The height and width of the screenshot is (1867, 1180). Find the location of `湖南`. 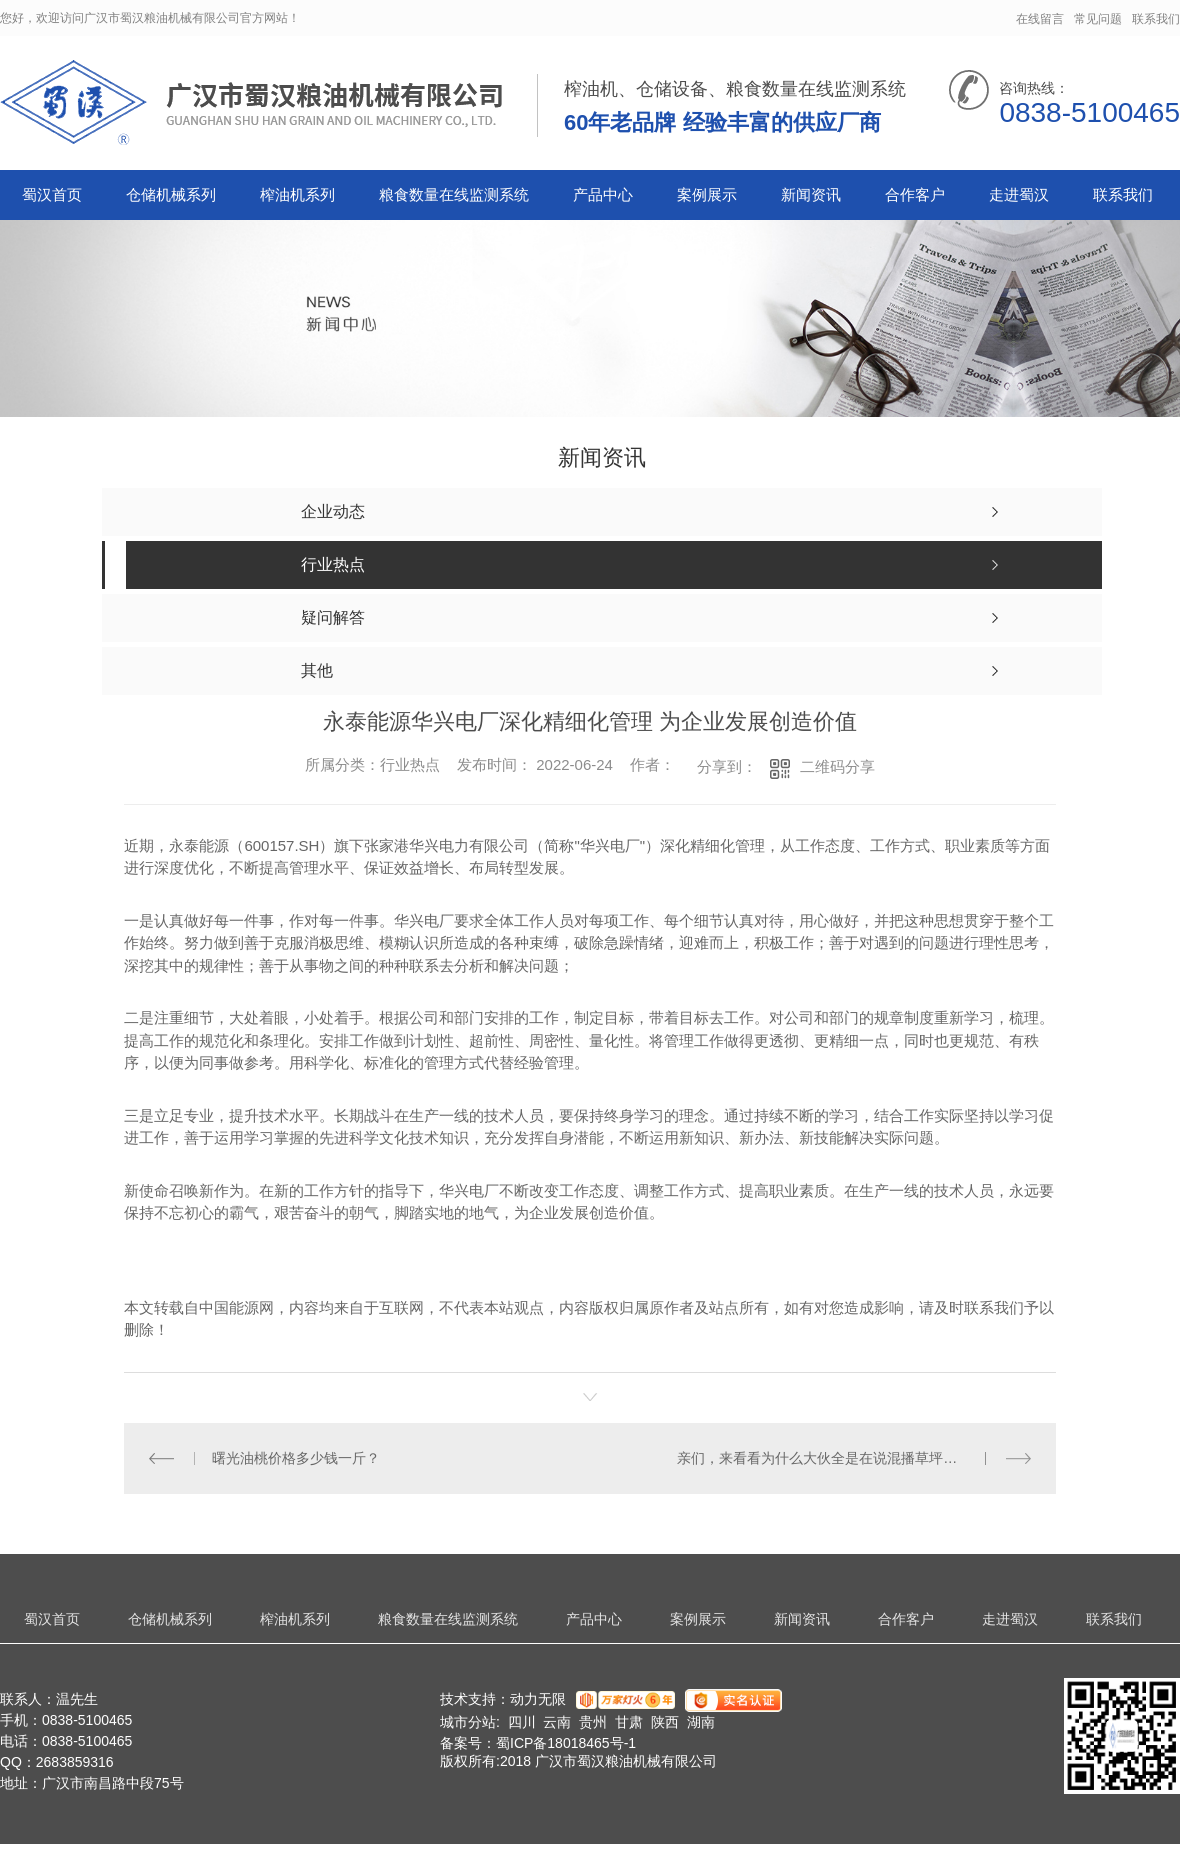

湖南 is located at coordinates (701, 1722).